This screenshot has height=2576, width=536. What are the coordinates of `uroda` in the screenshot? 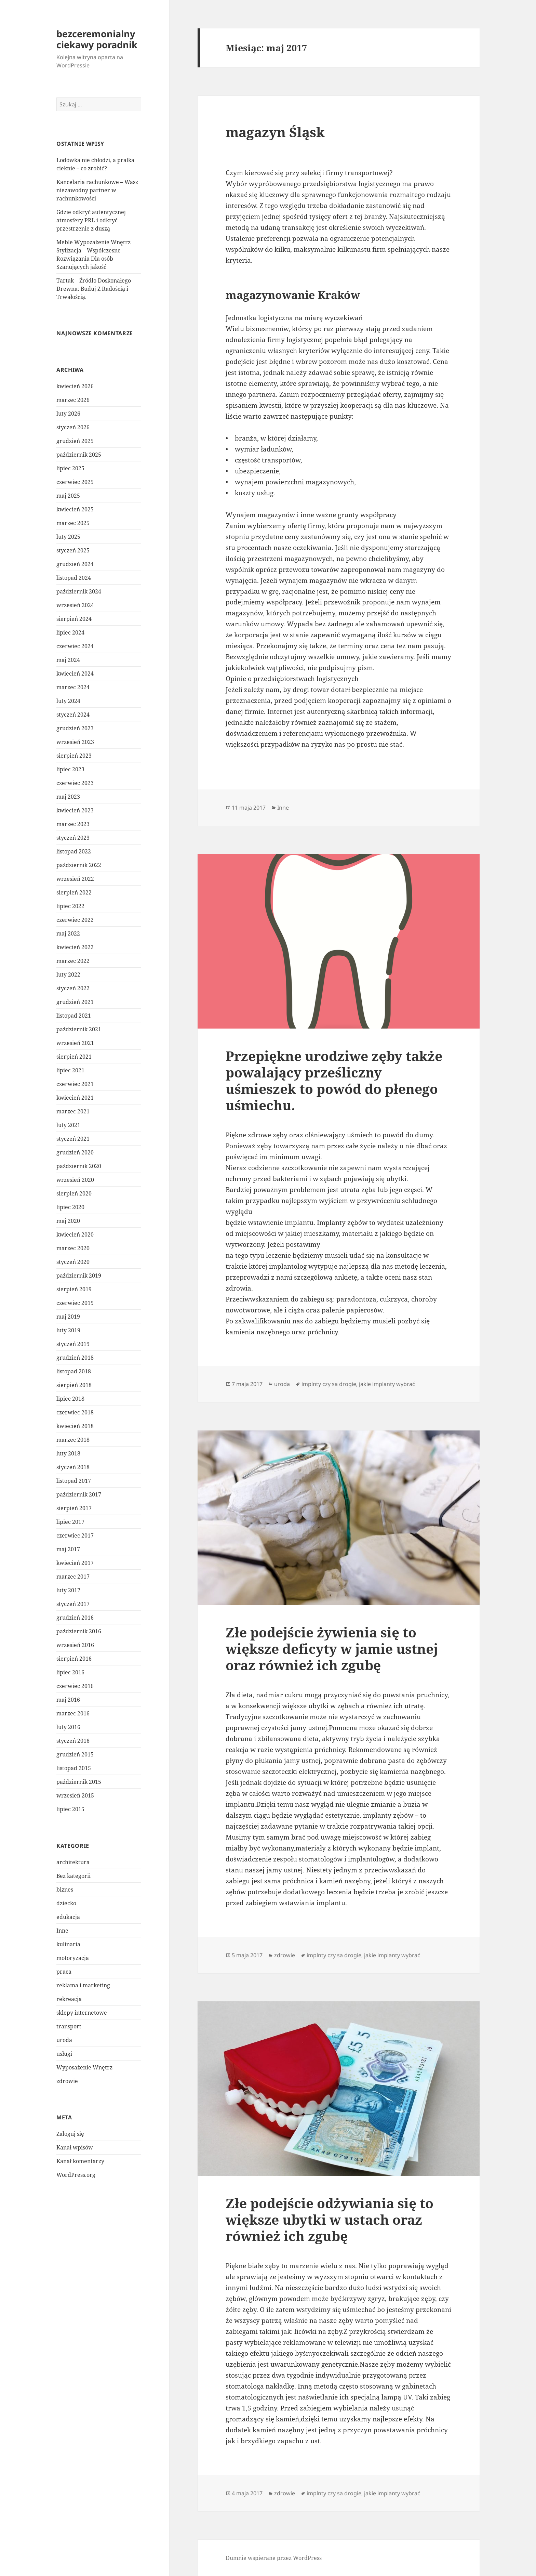 It's located at (64, 2040).